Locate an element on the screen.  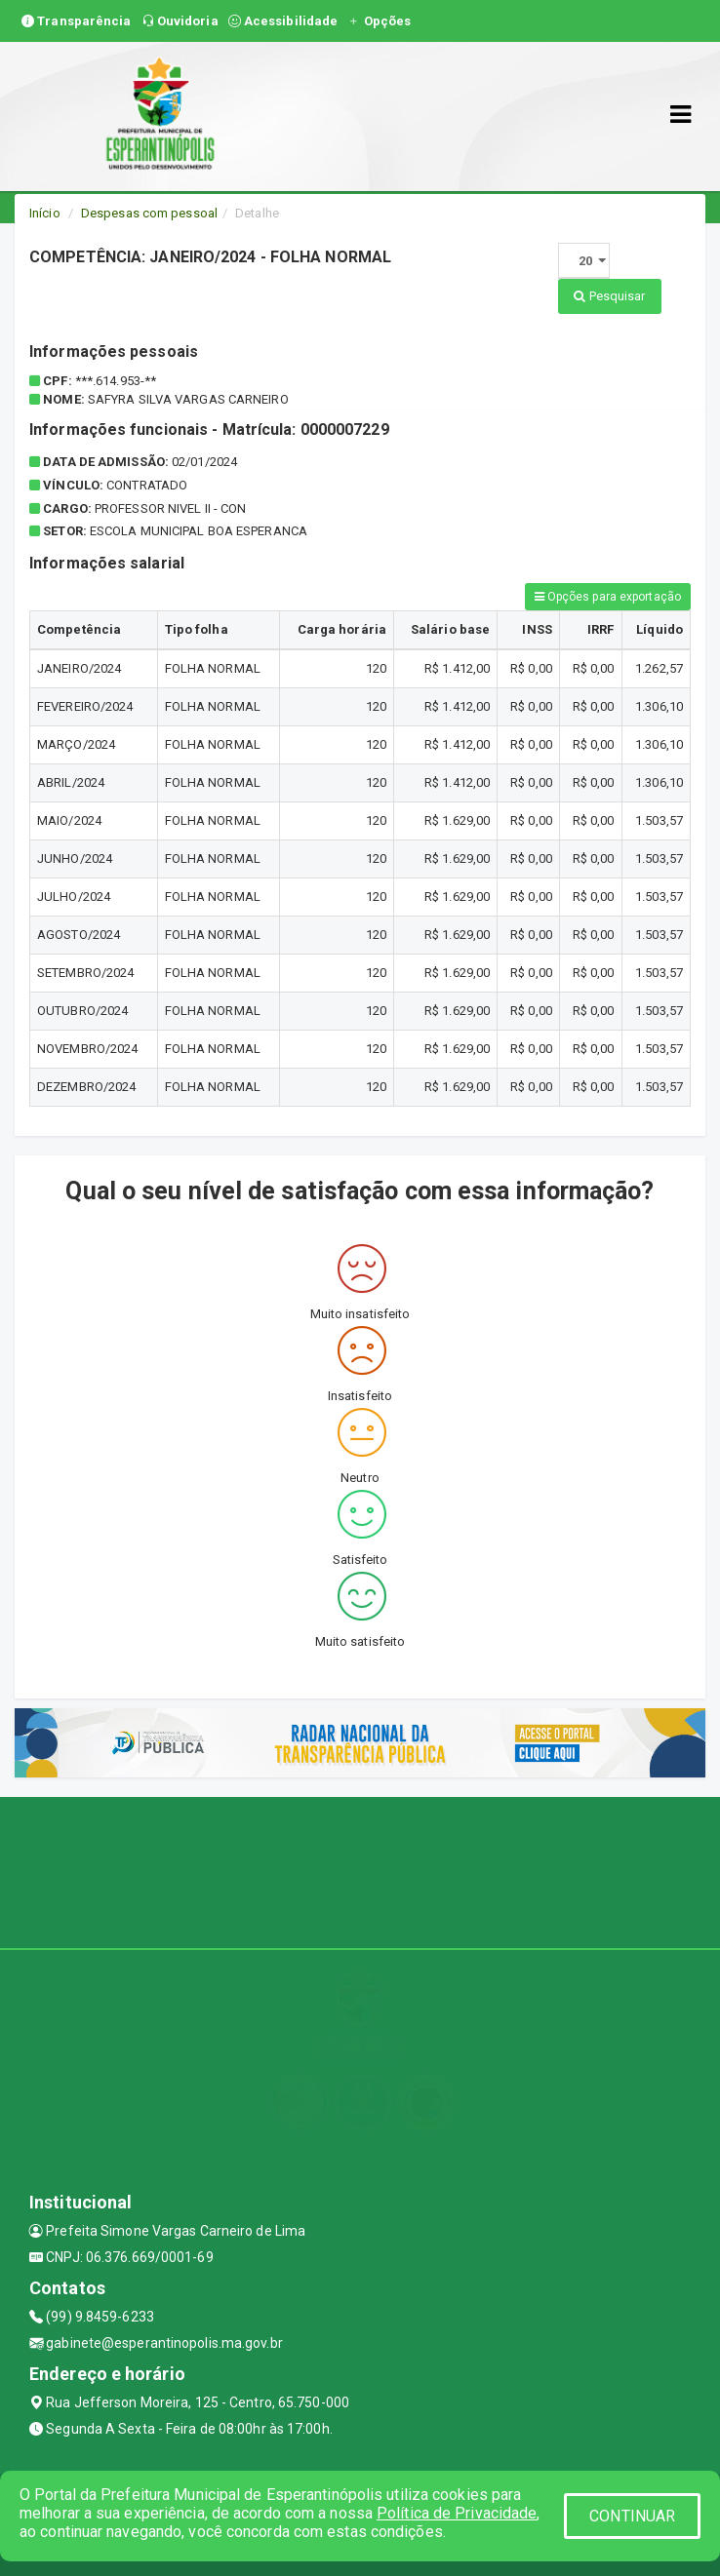
Início is located at coordinates (44, 213).